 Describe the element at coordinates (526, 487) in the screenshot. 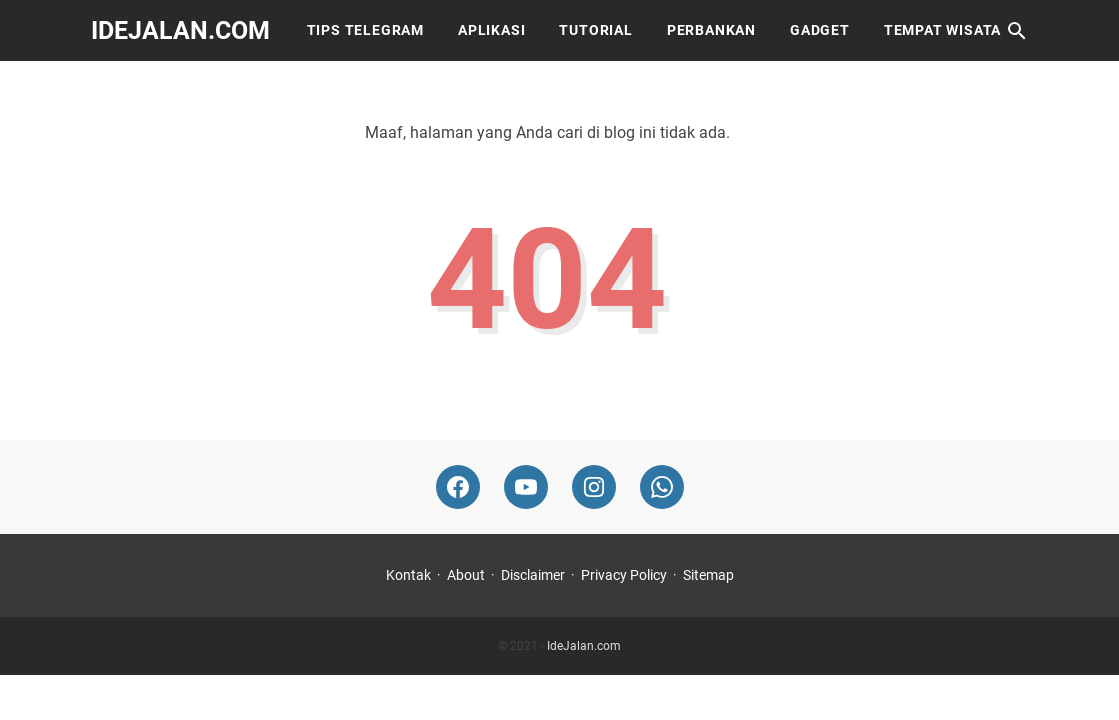

I see `[youtube-icon]` at that location.